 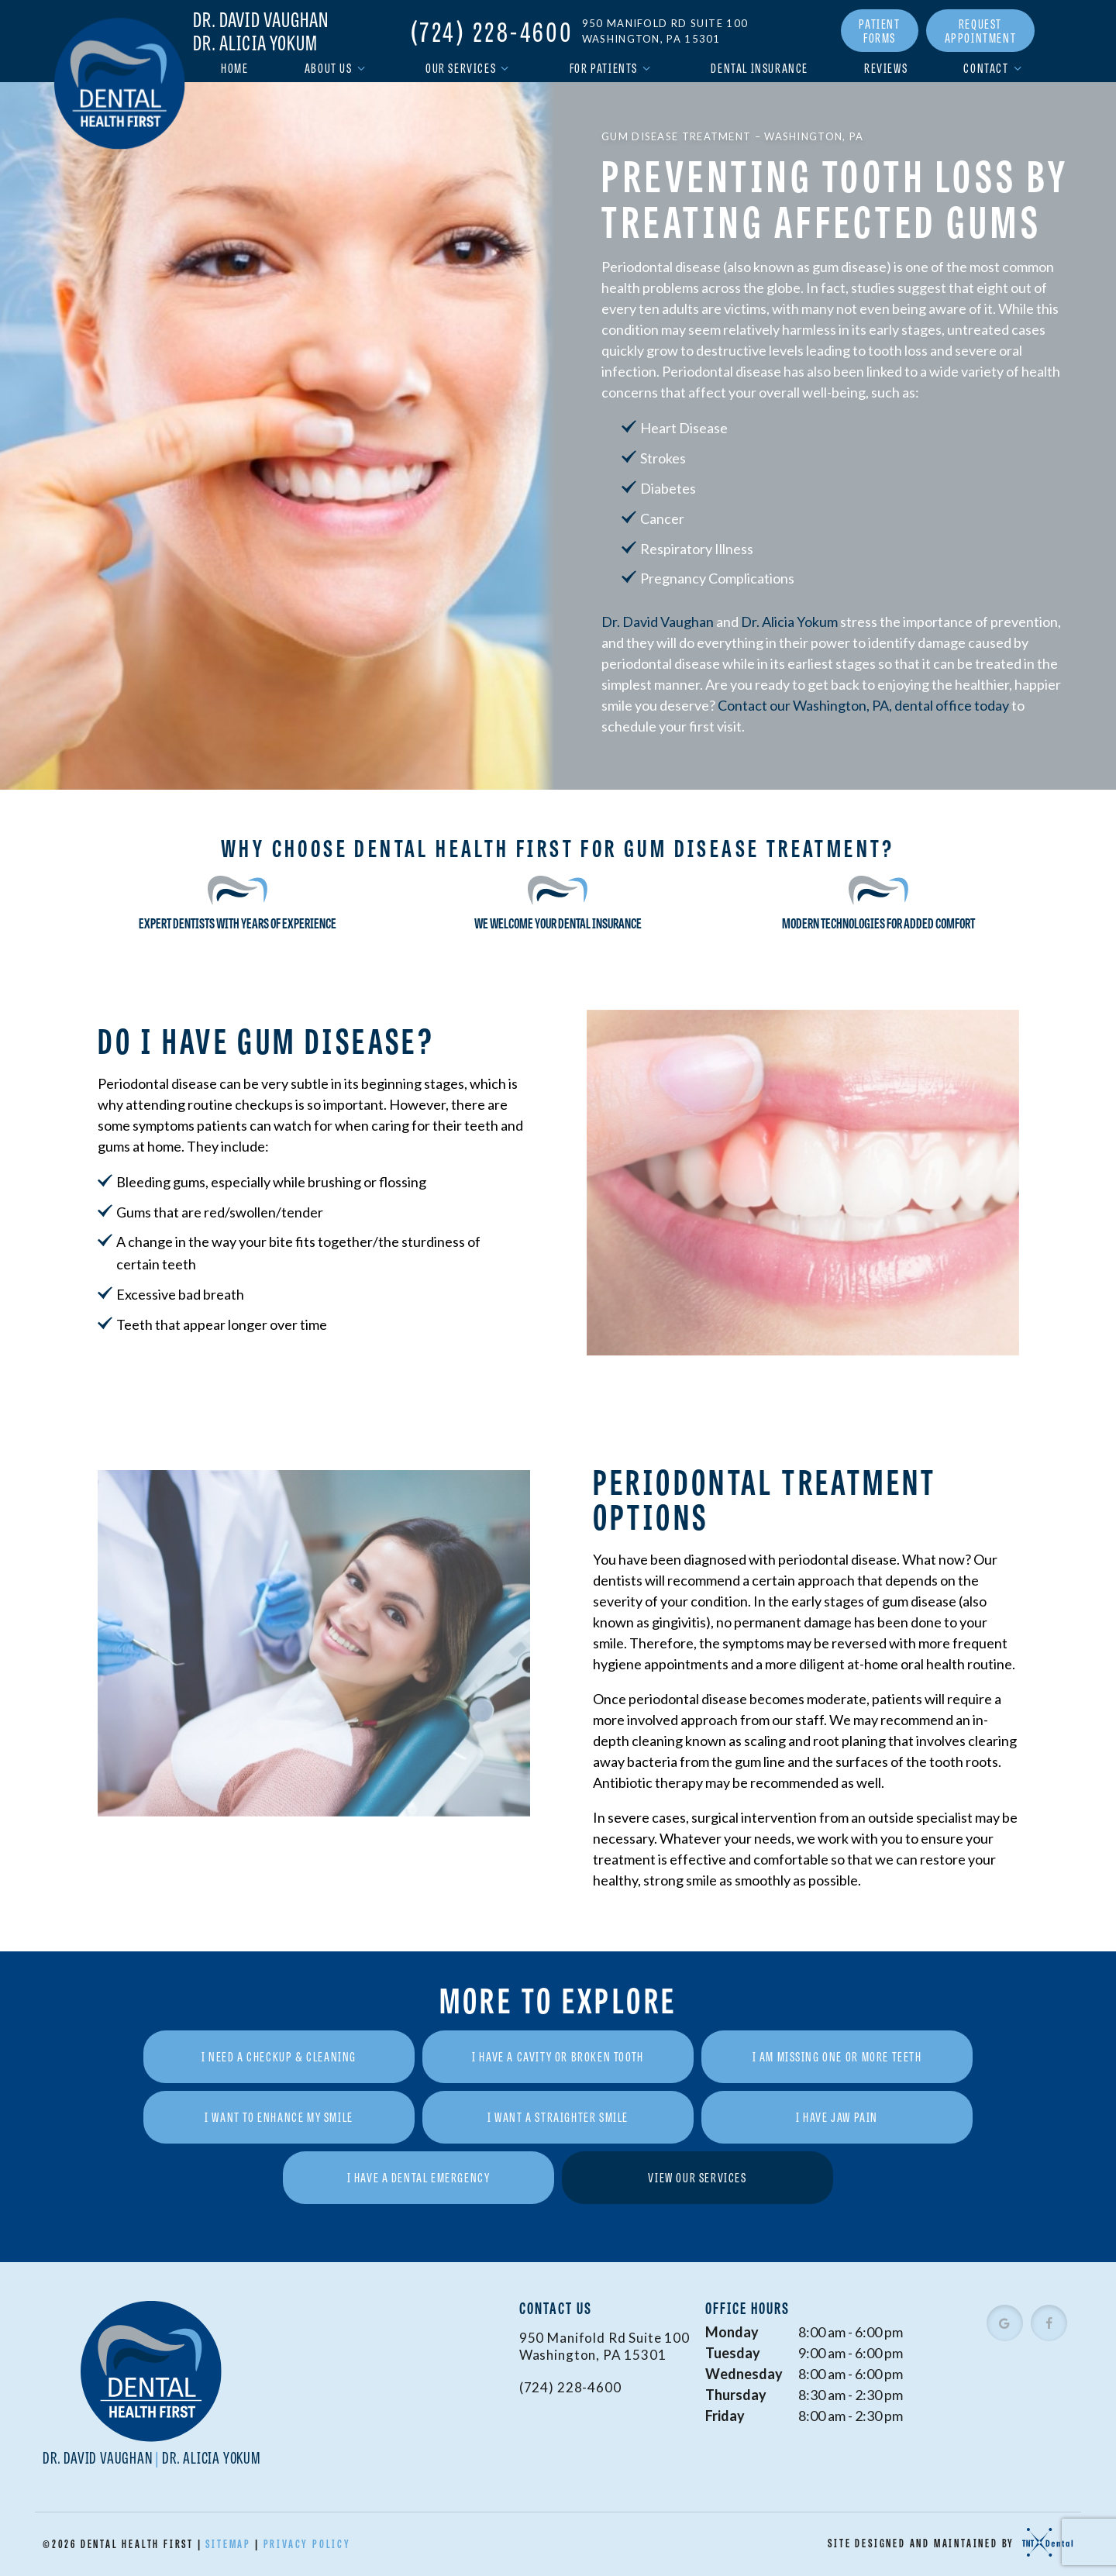 I want to click on I Want to Enhance My Smile, so click(x=279, y=2117).